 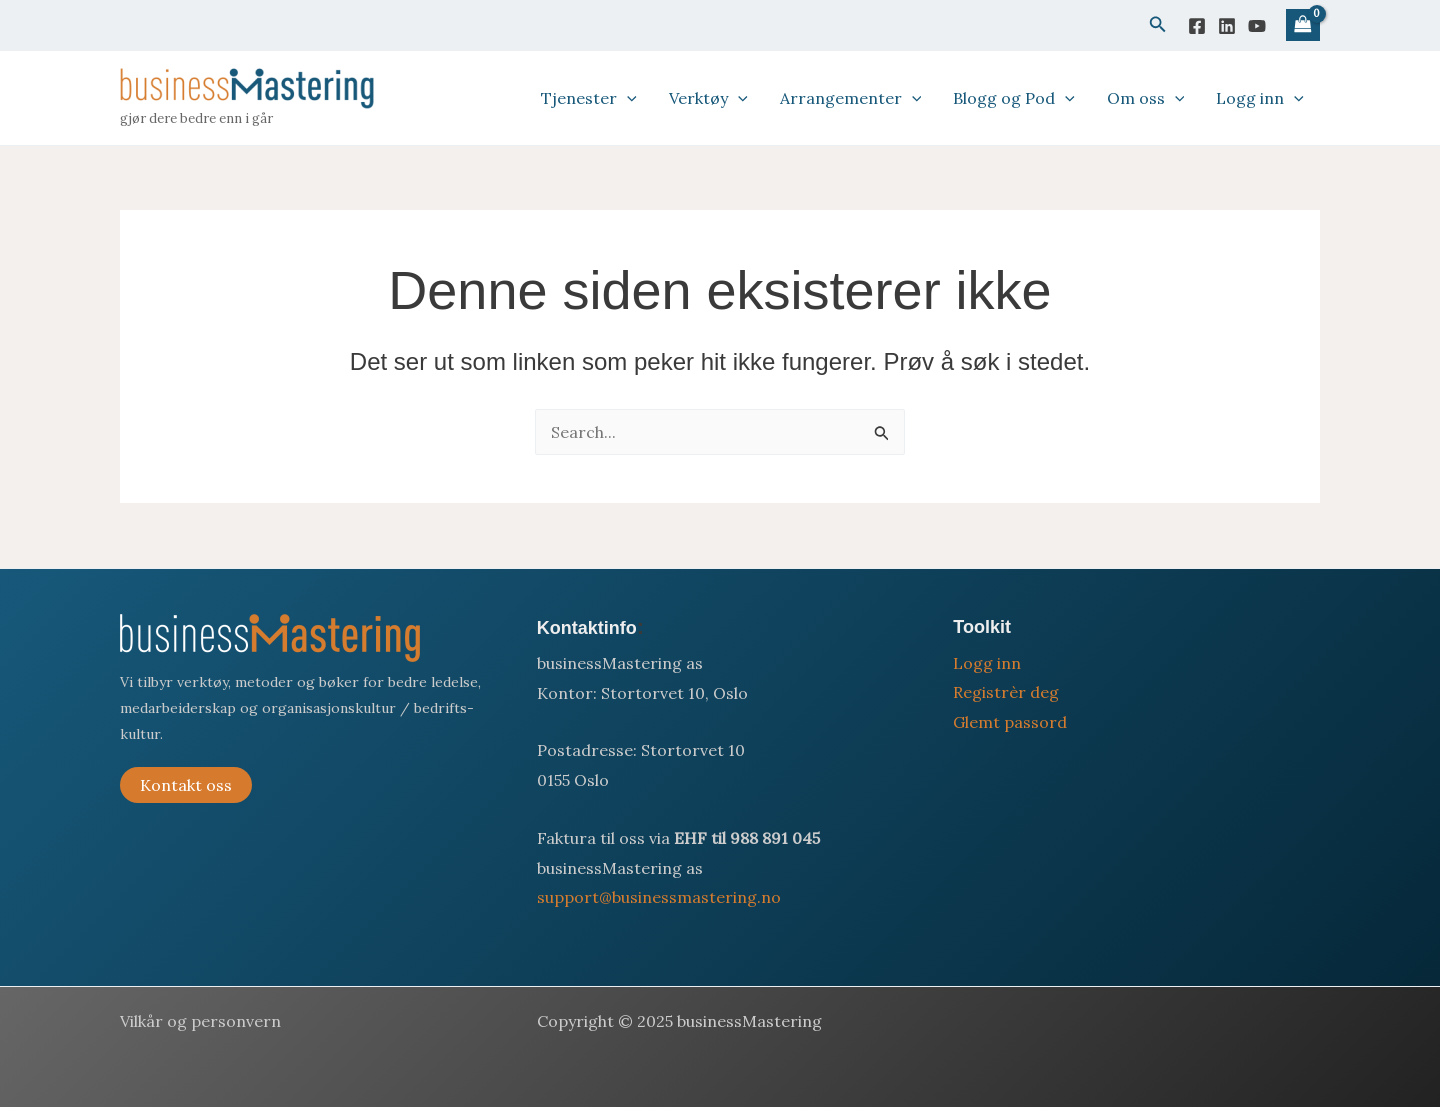 I want to click on Arrangementer, so click(x=851, y=98).